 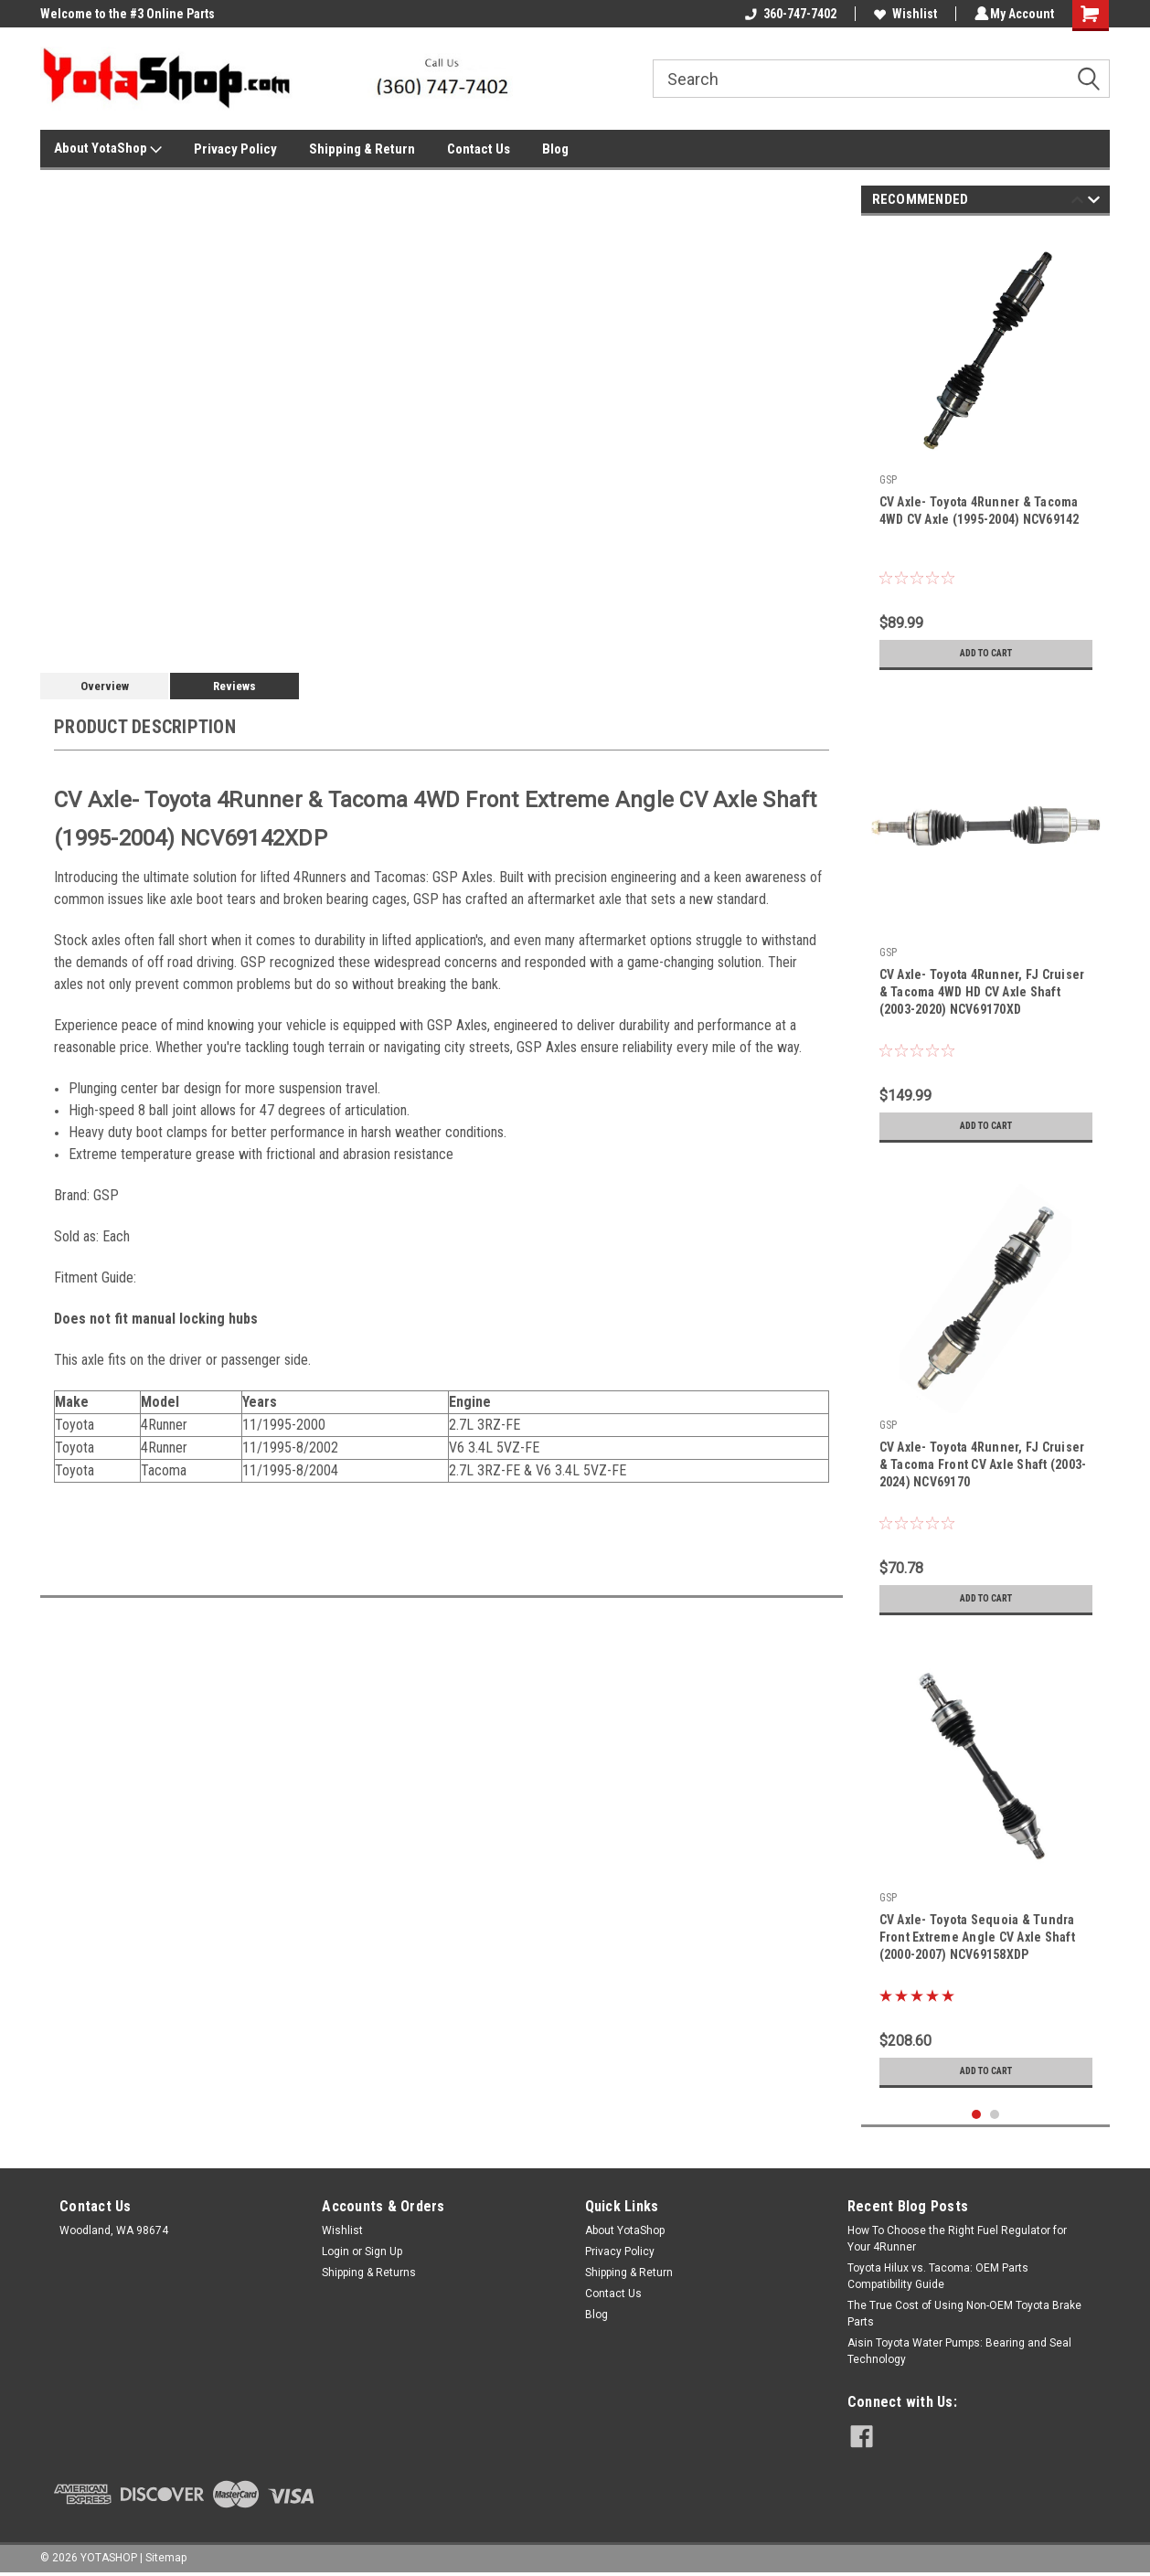 What do you see at coordinates (902, 13) in the screenshot?
I see `Wishlist` at bounding box center [902, 13].